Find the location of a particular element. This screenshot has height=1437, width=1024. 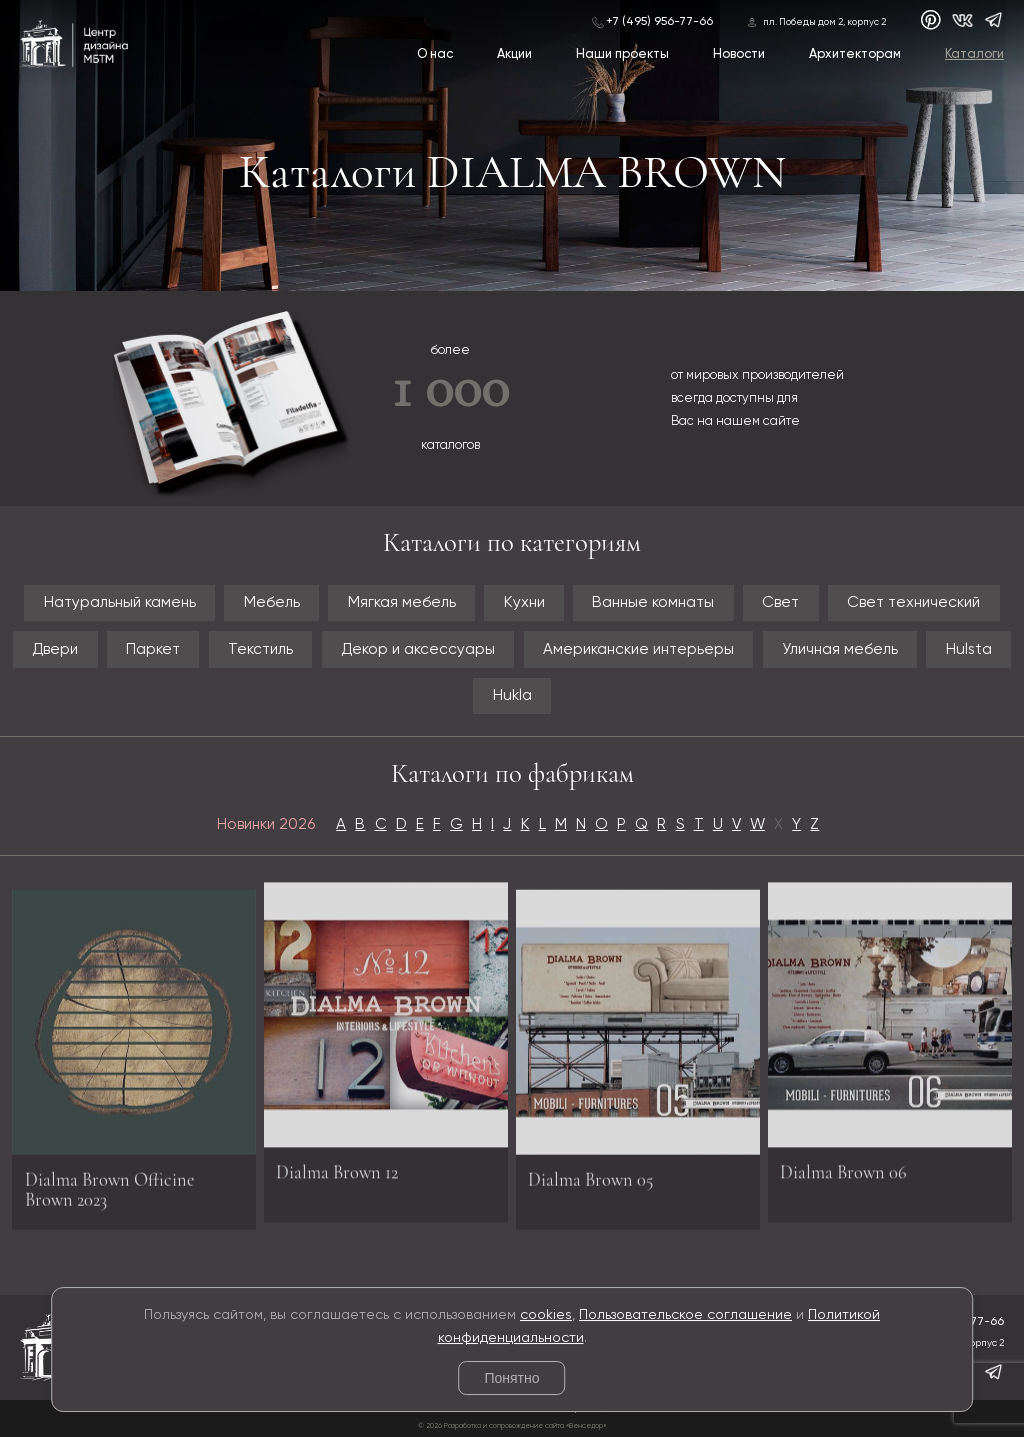

Ванные комнаты is located at coordinates (653, 602).